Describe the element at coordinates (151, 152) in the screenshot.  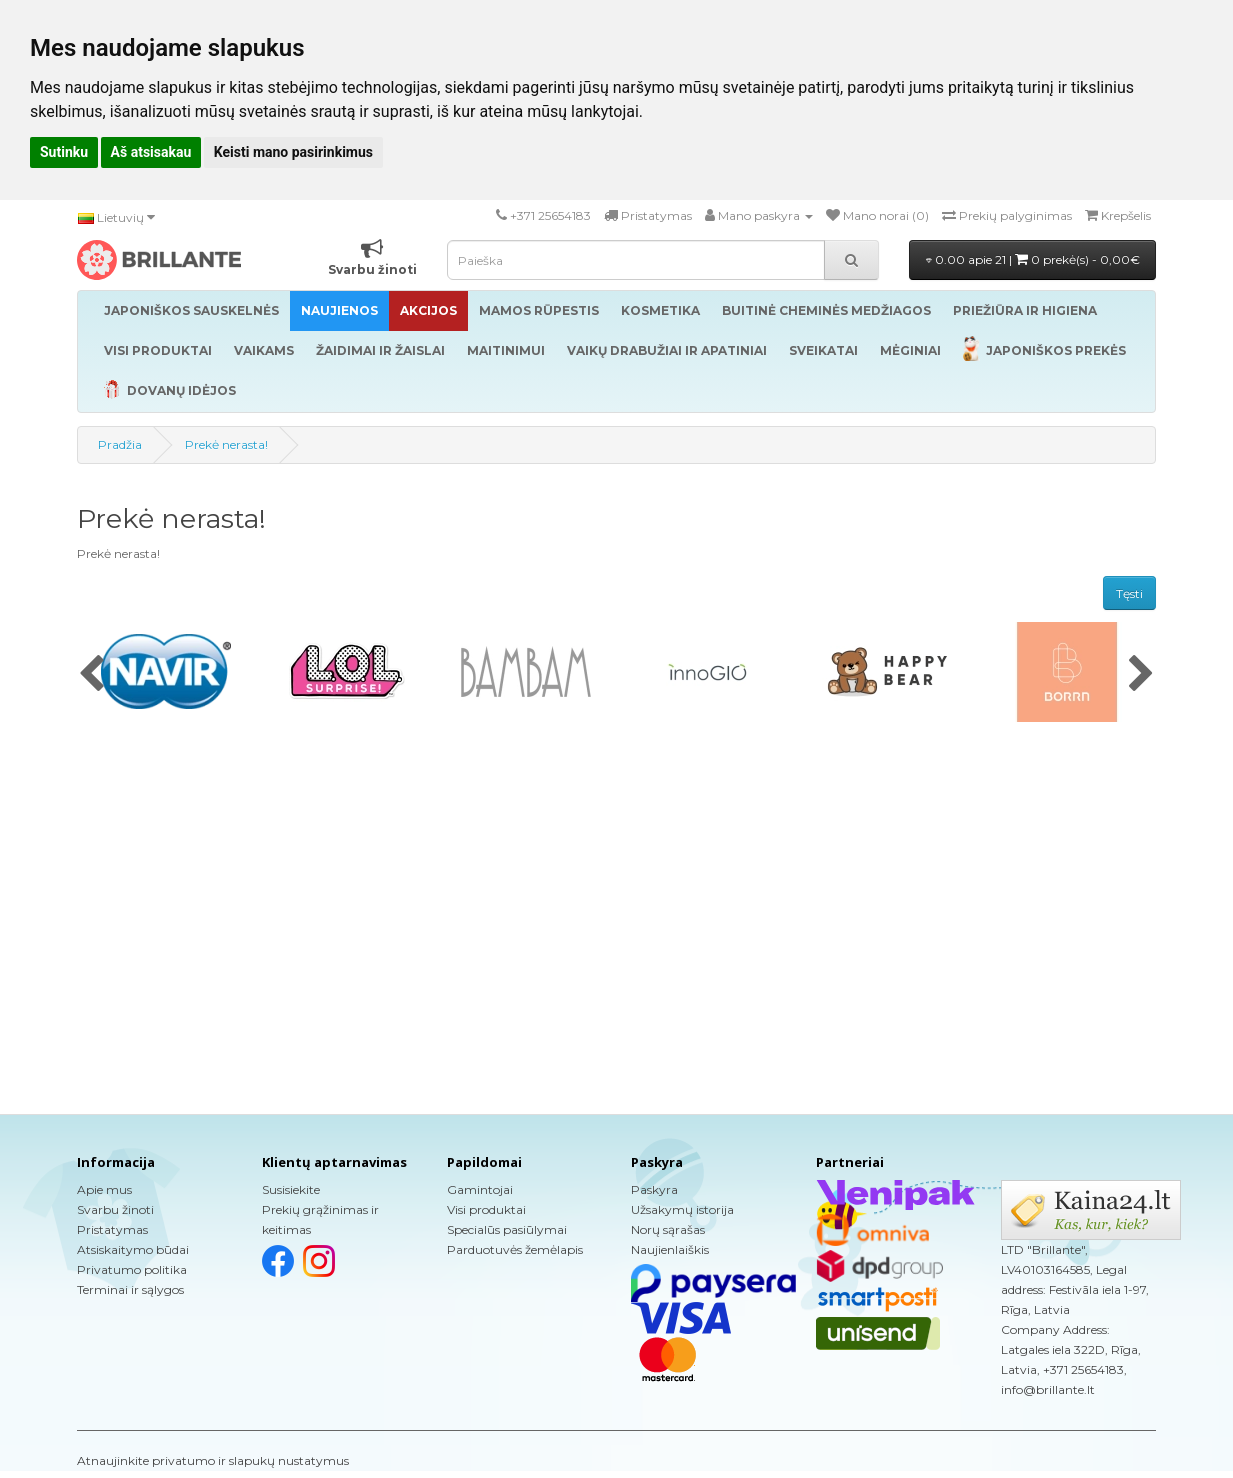
I see `Aš atsisakau [button]` at that location.